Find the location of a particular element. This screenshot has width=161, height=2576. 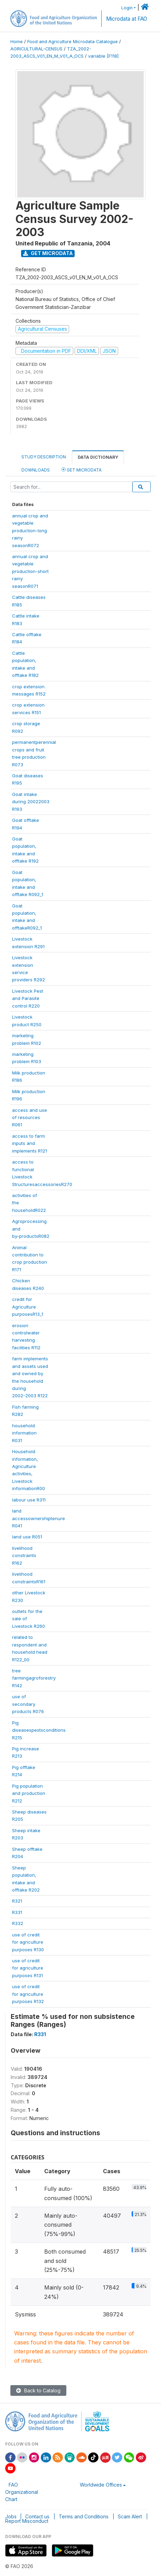

Terms and Conditions is located at coordinates (83, 2516).